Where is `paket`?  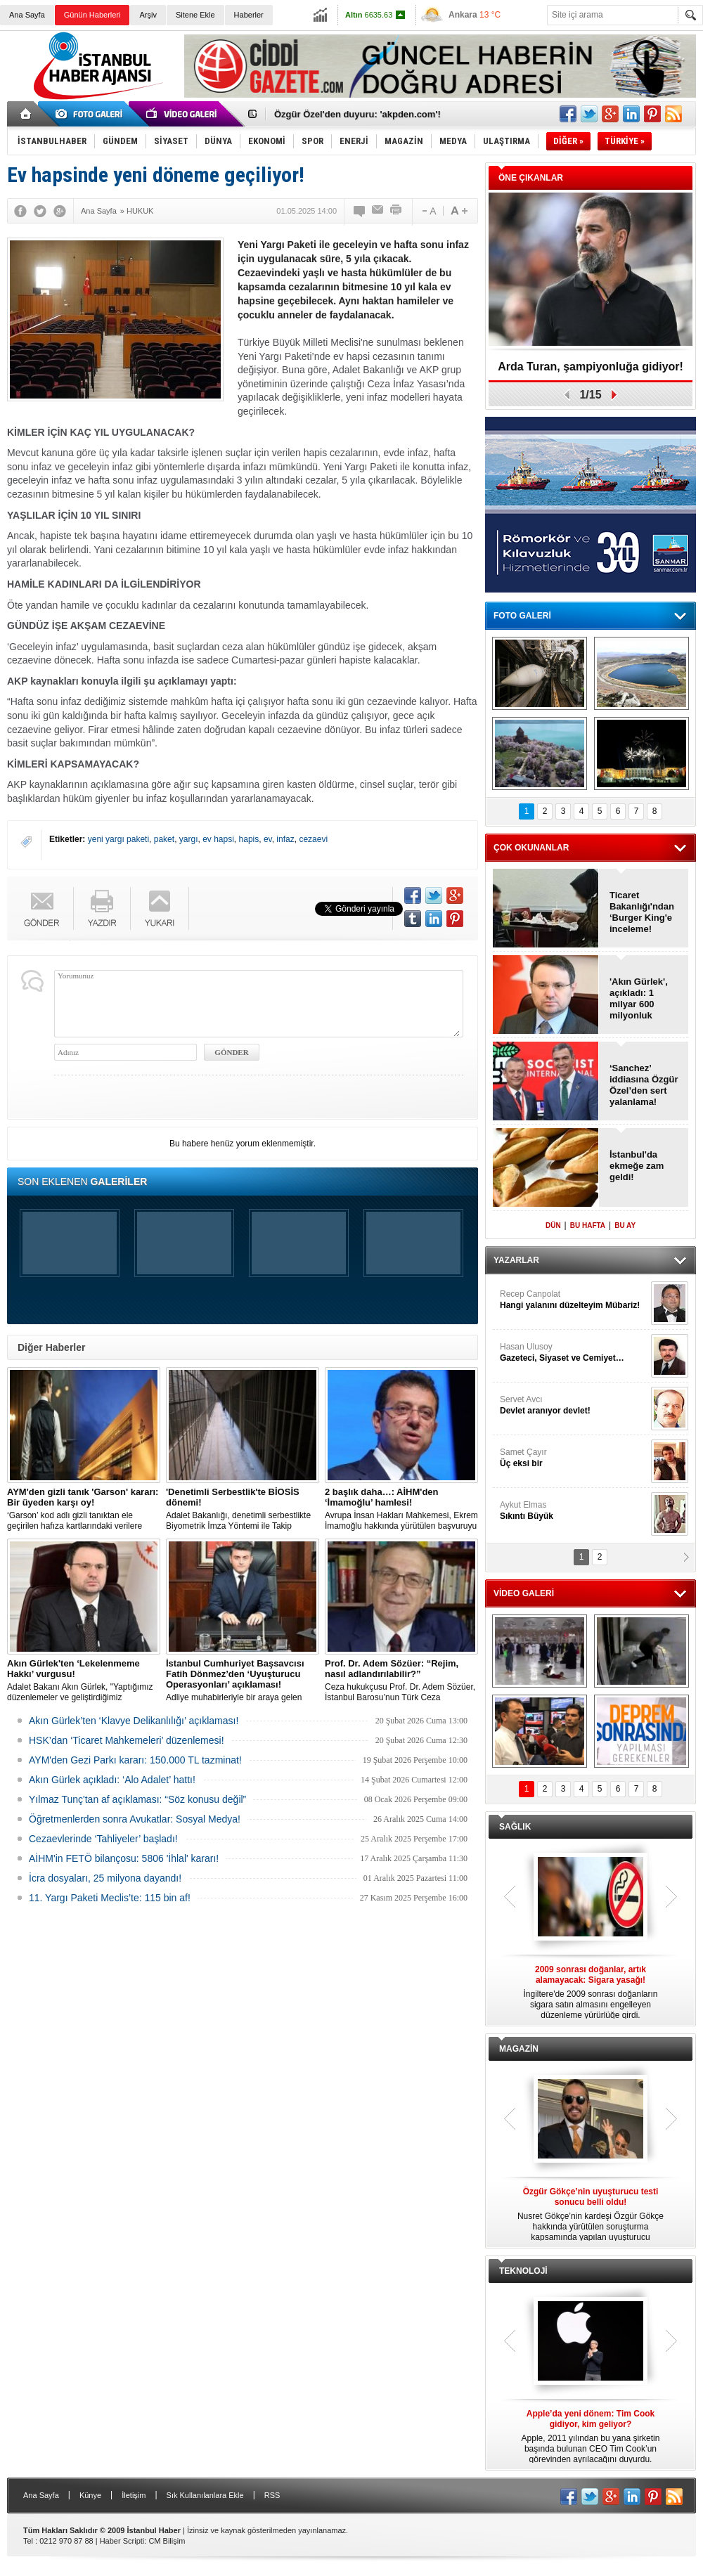 paket is located at coordinates (164, 839).